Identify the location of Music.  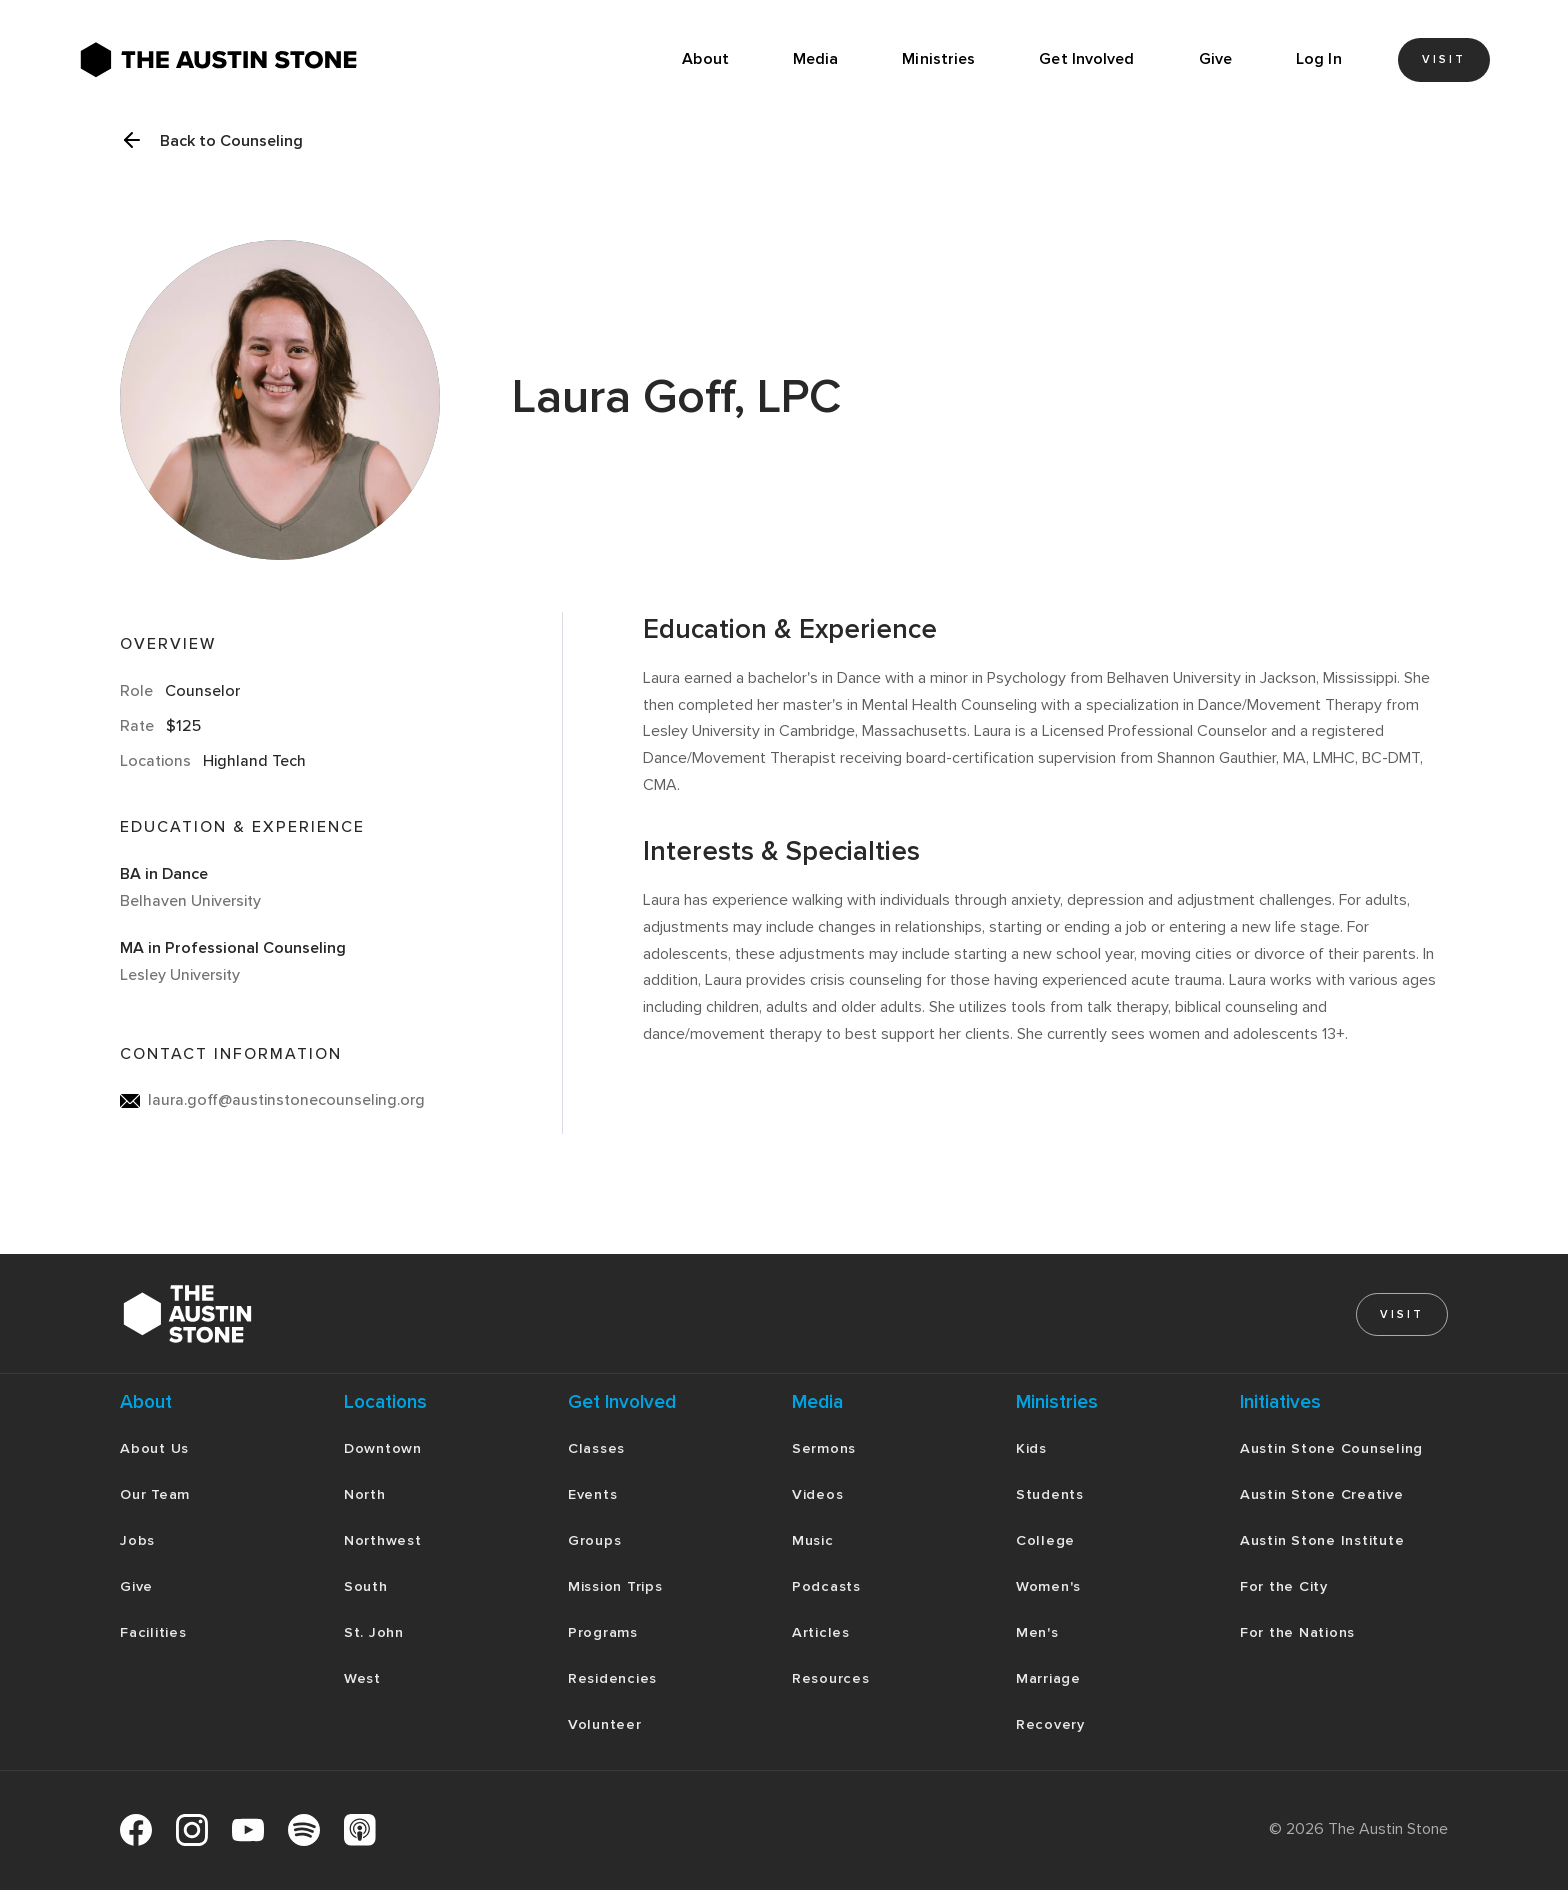
(813, 1540).